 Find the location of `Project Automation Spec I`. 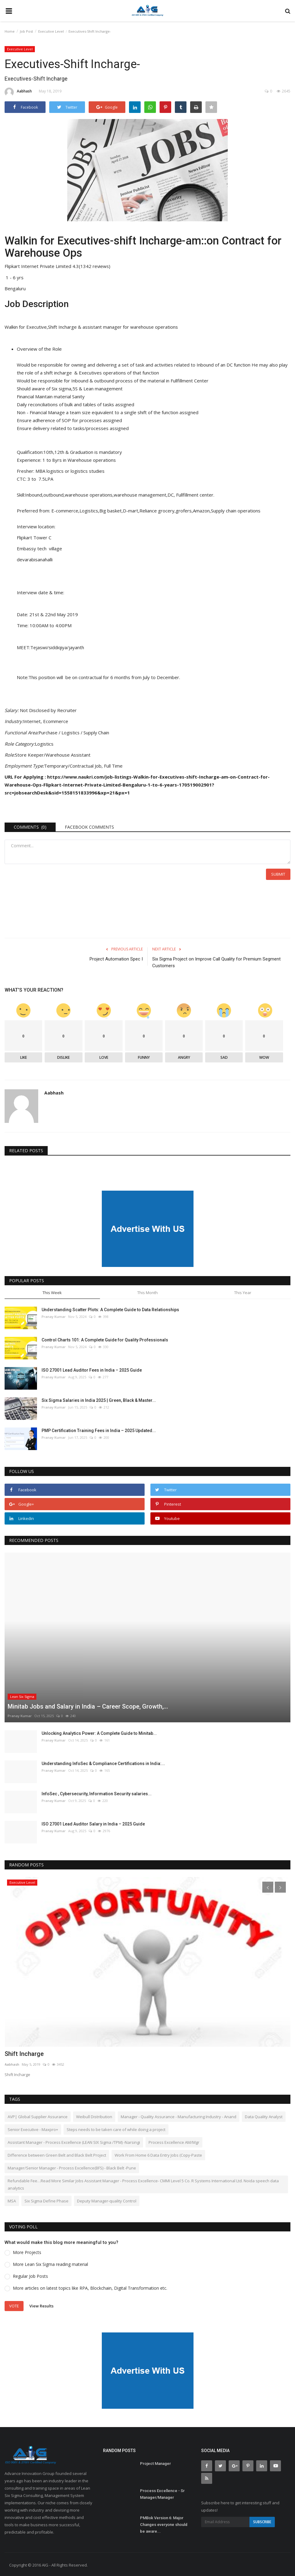

Project Automation Spec I is located at coordinates (116, 958).